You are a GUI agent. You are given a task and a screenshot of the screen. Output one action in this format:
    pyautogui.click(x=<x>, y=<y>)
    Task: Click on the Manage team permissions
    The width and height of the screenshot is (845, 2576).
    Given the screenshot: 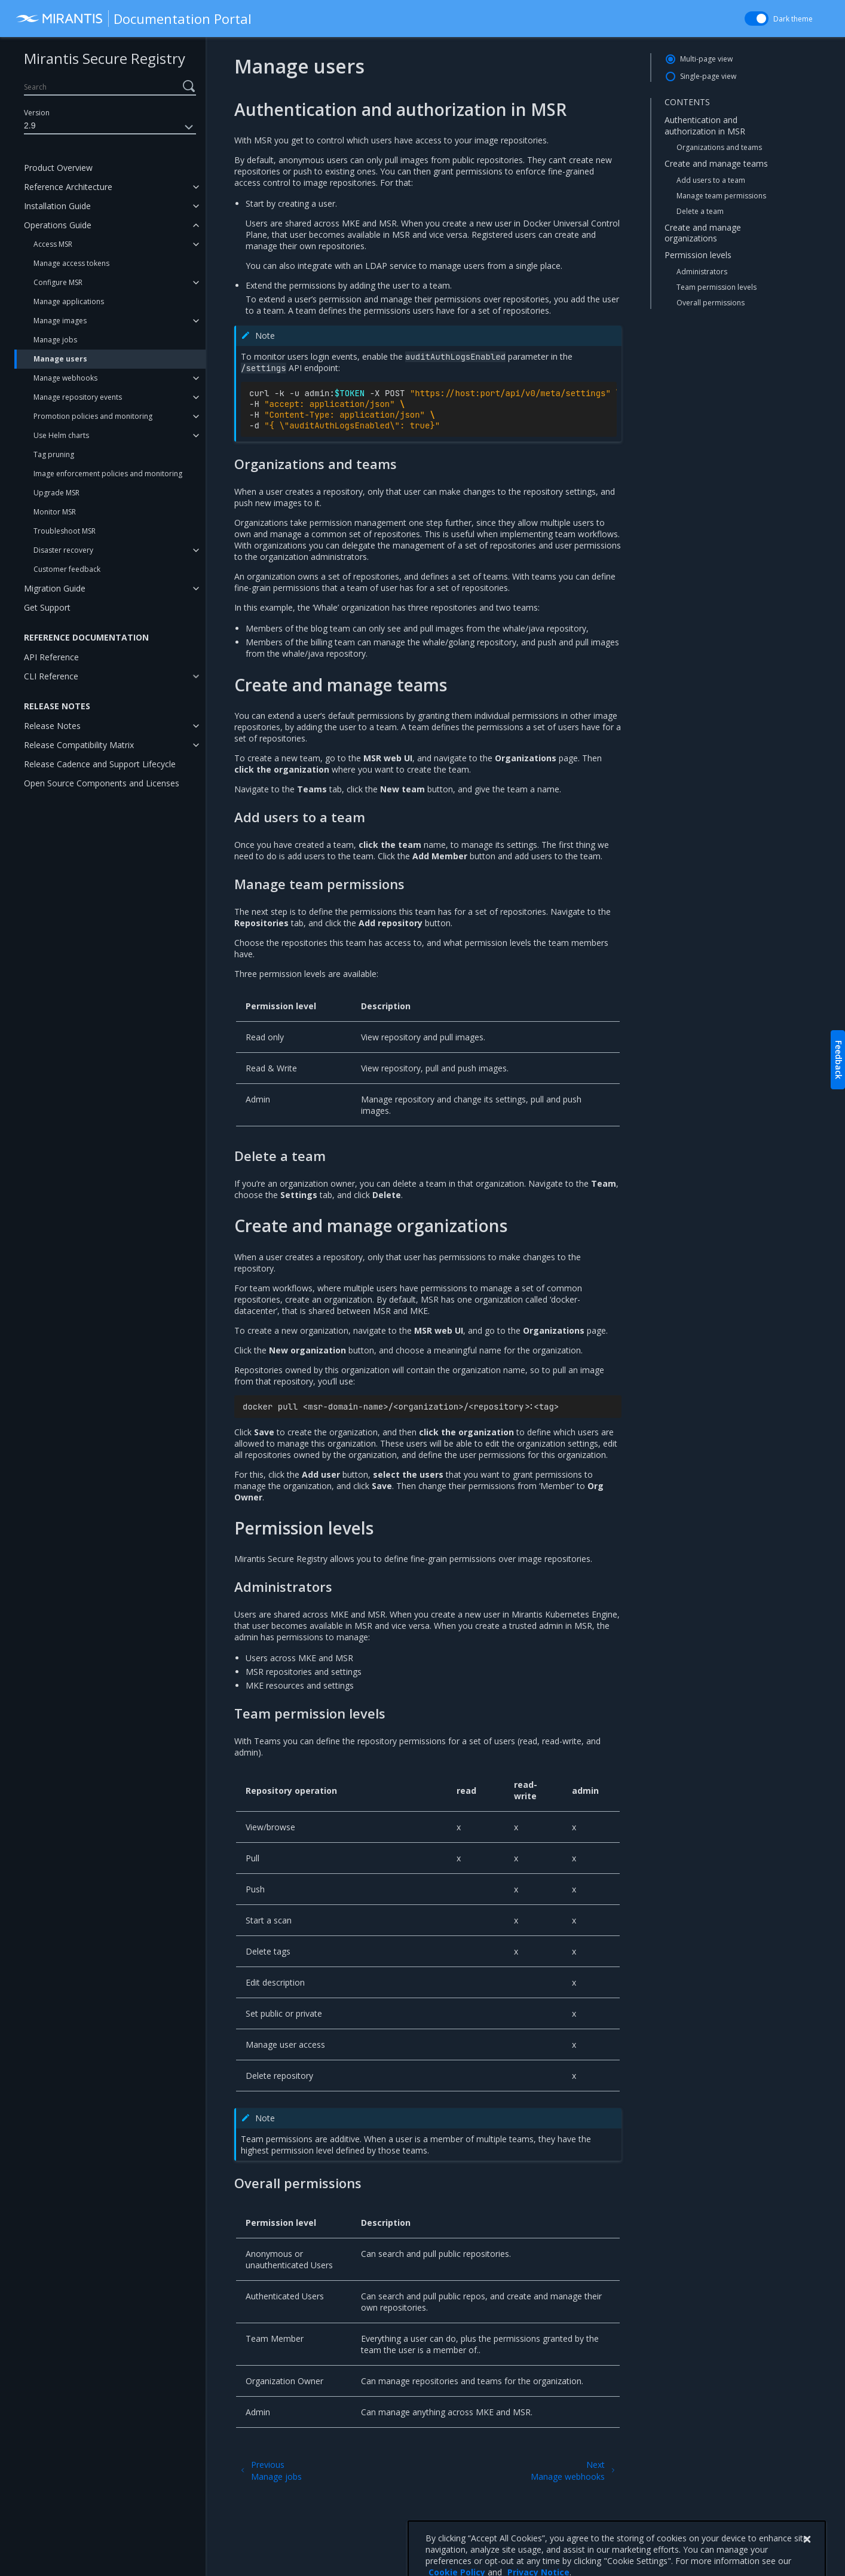 What is the action you would take?
    pyautogui.click(x=721, y=196)
    